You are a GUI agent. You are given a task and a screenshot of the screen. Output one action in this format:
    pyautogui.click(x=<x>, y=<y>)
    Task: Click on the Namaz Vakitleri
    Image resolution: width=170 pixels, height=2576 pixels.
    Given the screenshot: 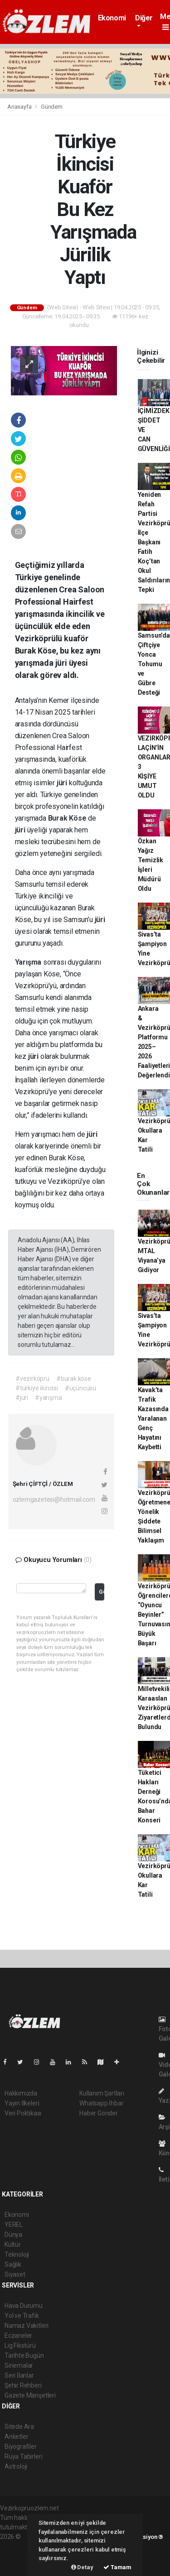 What is the action you would take?
    pyautogui.click(x=27, y=2325)
    